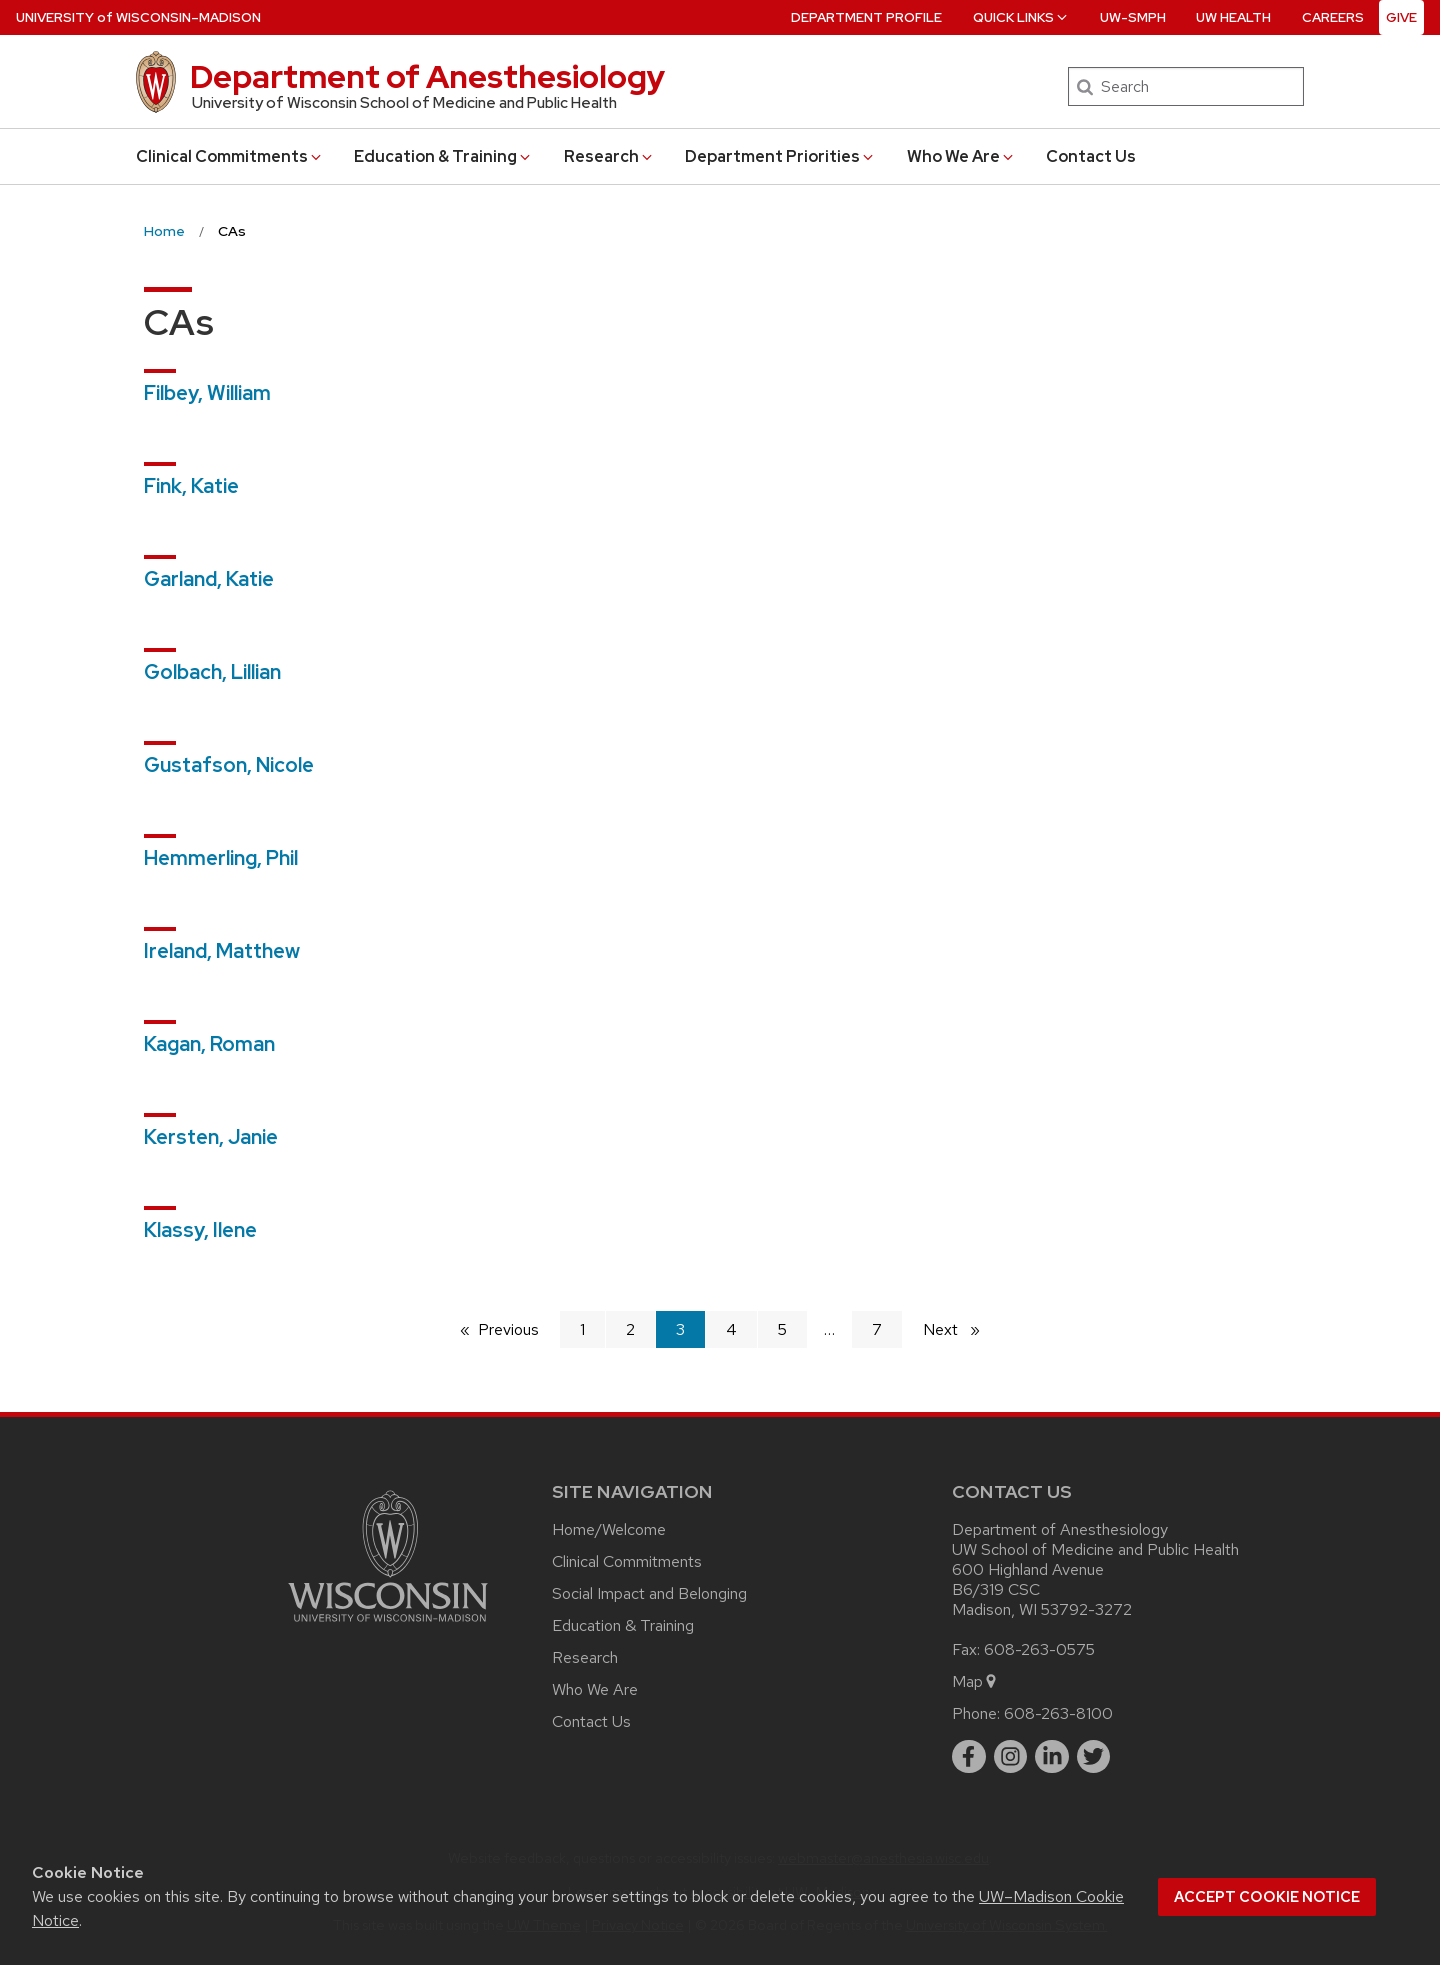  Describe the element at coordinates (209, 1044) in the screenshot. I see `Kagan, Roman` at that location.